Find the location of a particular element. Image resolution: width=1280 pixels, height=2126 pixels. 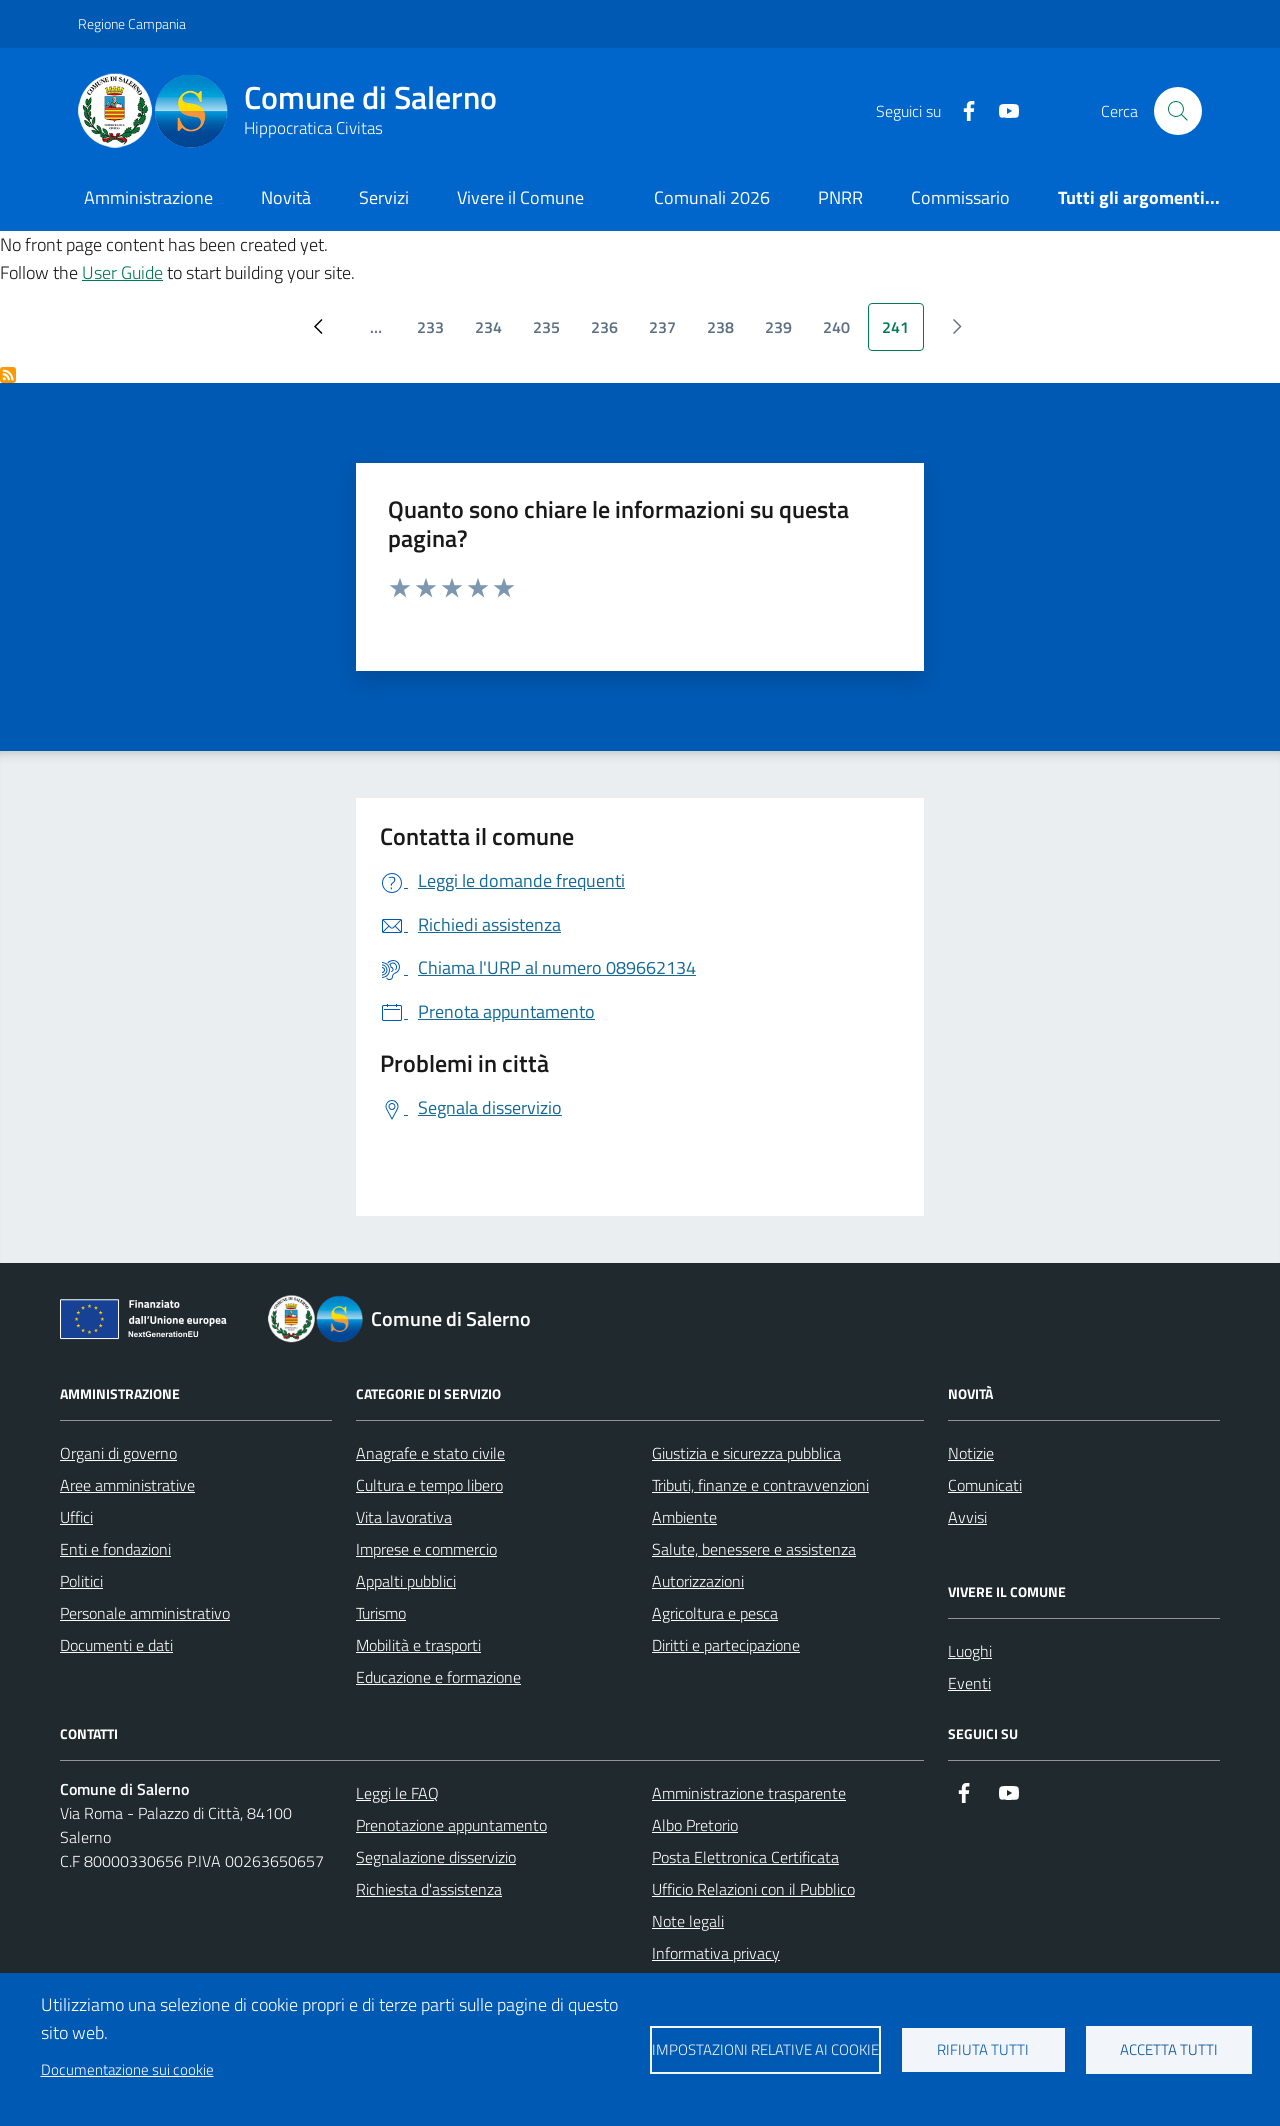

Amministrazione is located at coordinates (148, 197).